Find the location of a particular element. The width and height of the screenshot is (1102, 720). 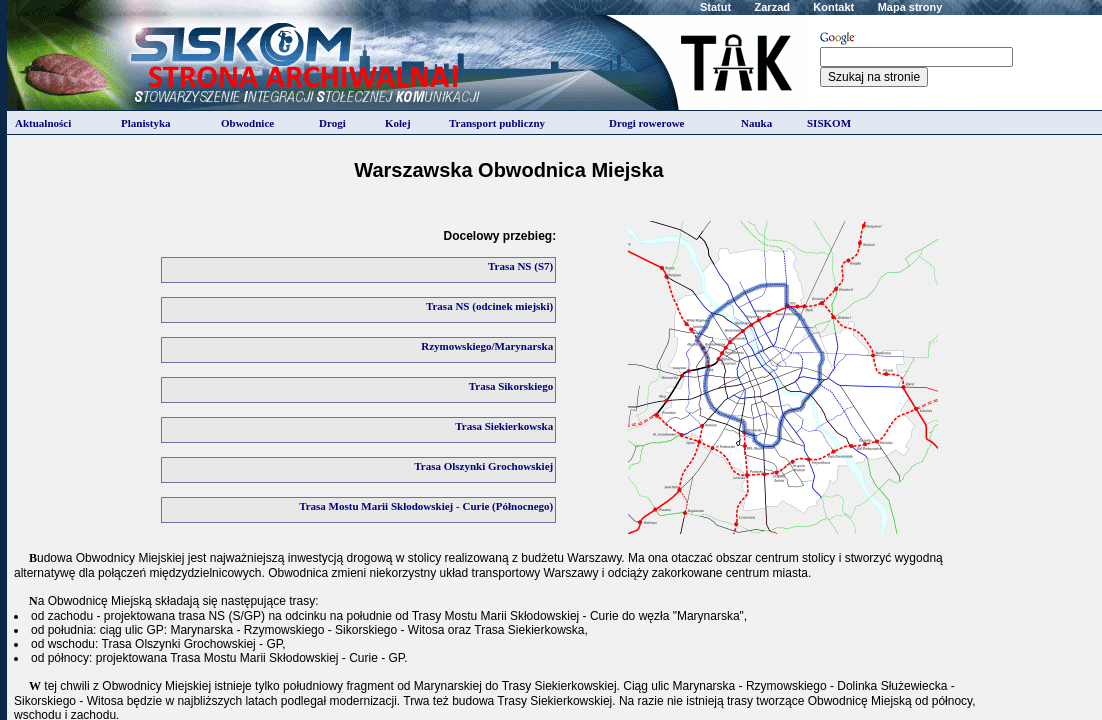

Zarzad is located at coordinates (772, 7).